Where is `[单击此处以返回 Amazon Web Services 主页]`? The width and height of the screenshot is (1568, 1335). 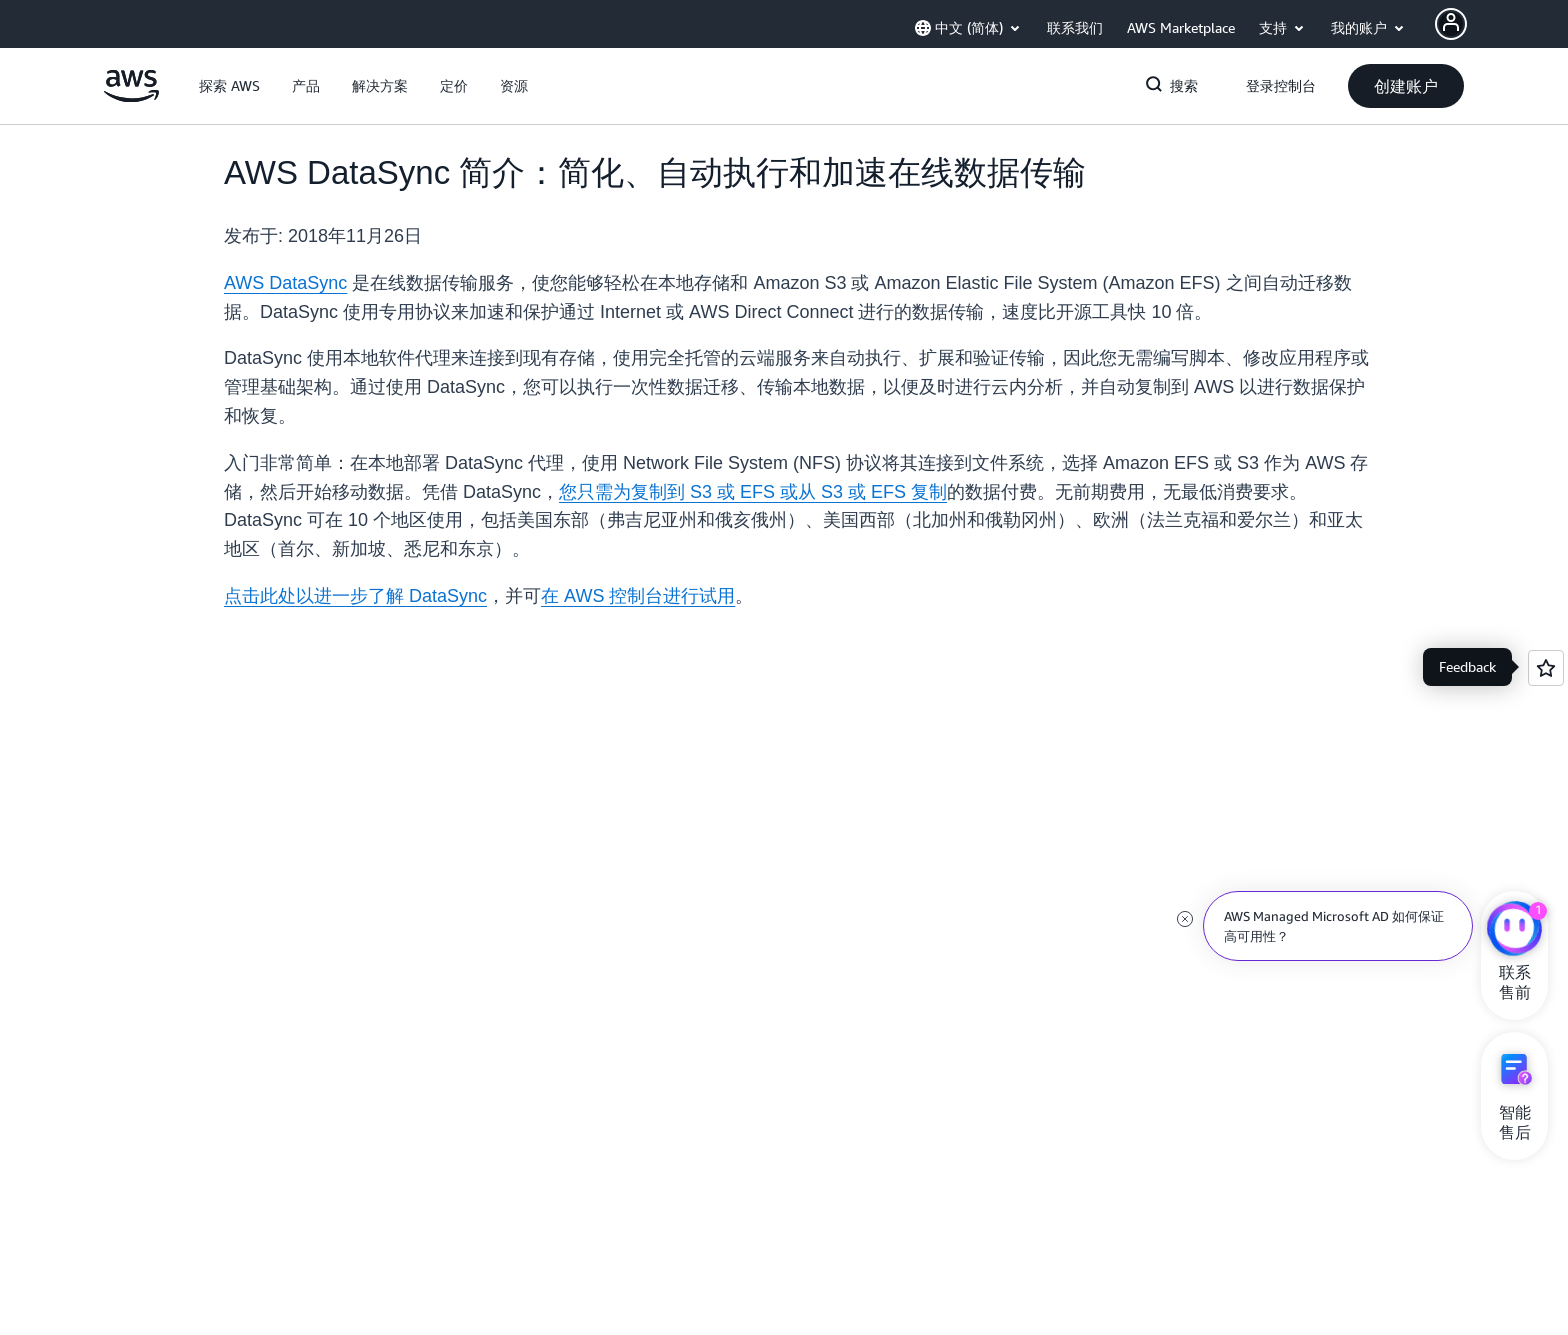
[单击此处以返回 Amazon Web Services 主页] is located at coordinates (131, 97).